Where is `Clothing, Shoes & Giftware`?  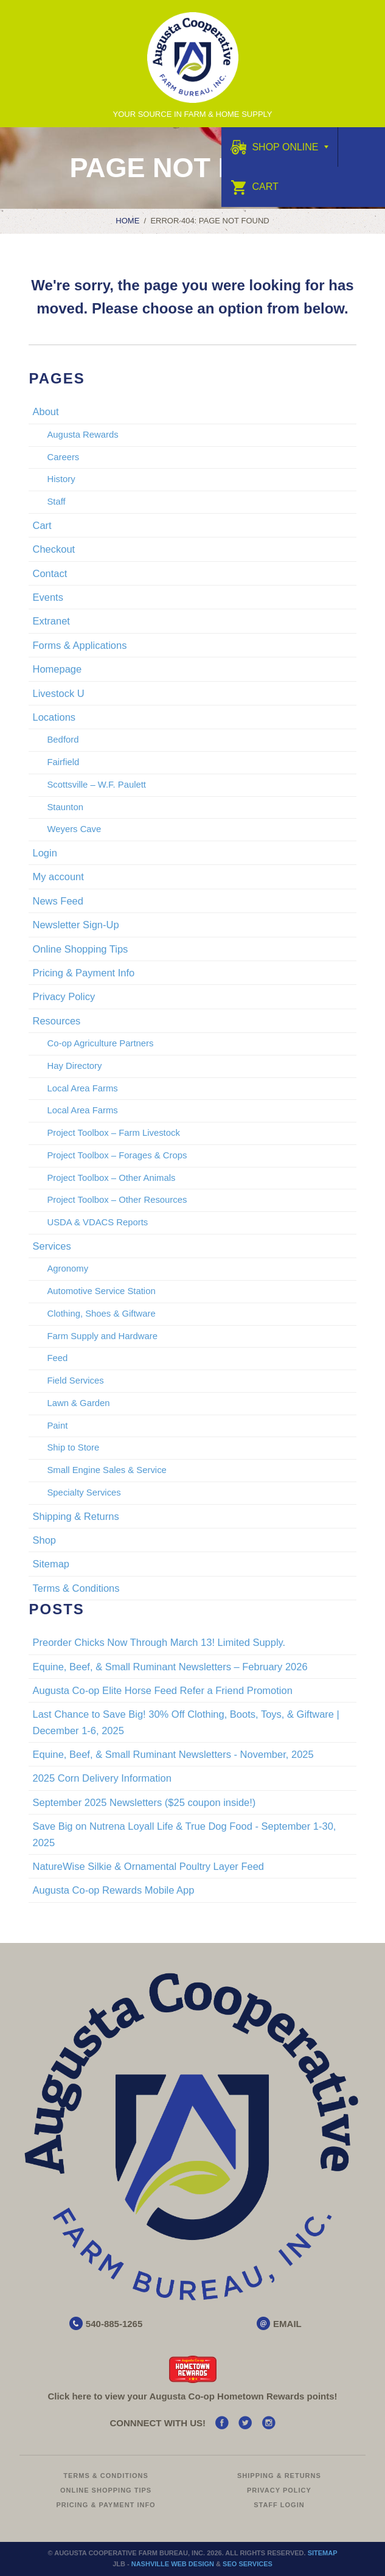
Clothing, Shoes & Giftware is located at coordinates (101, 1313).